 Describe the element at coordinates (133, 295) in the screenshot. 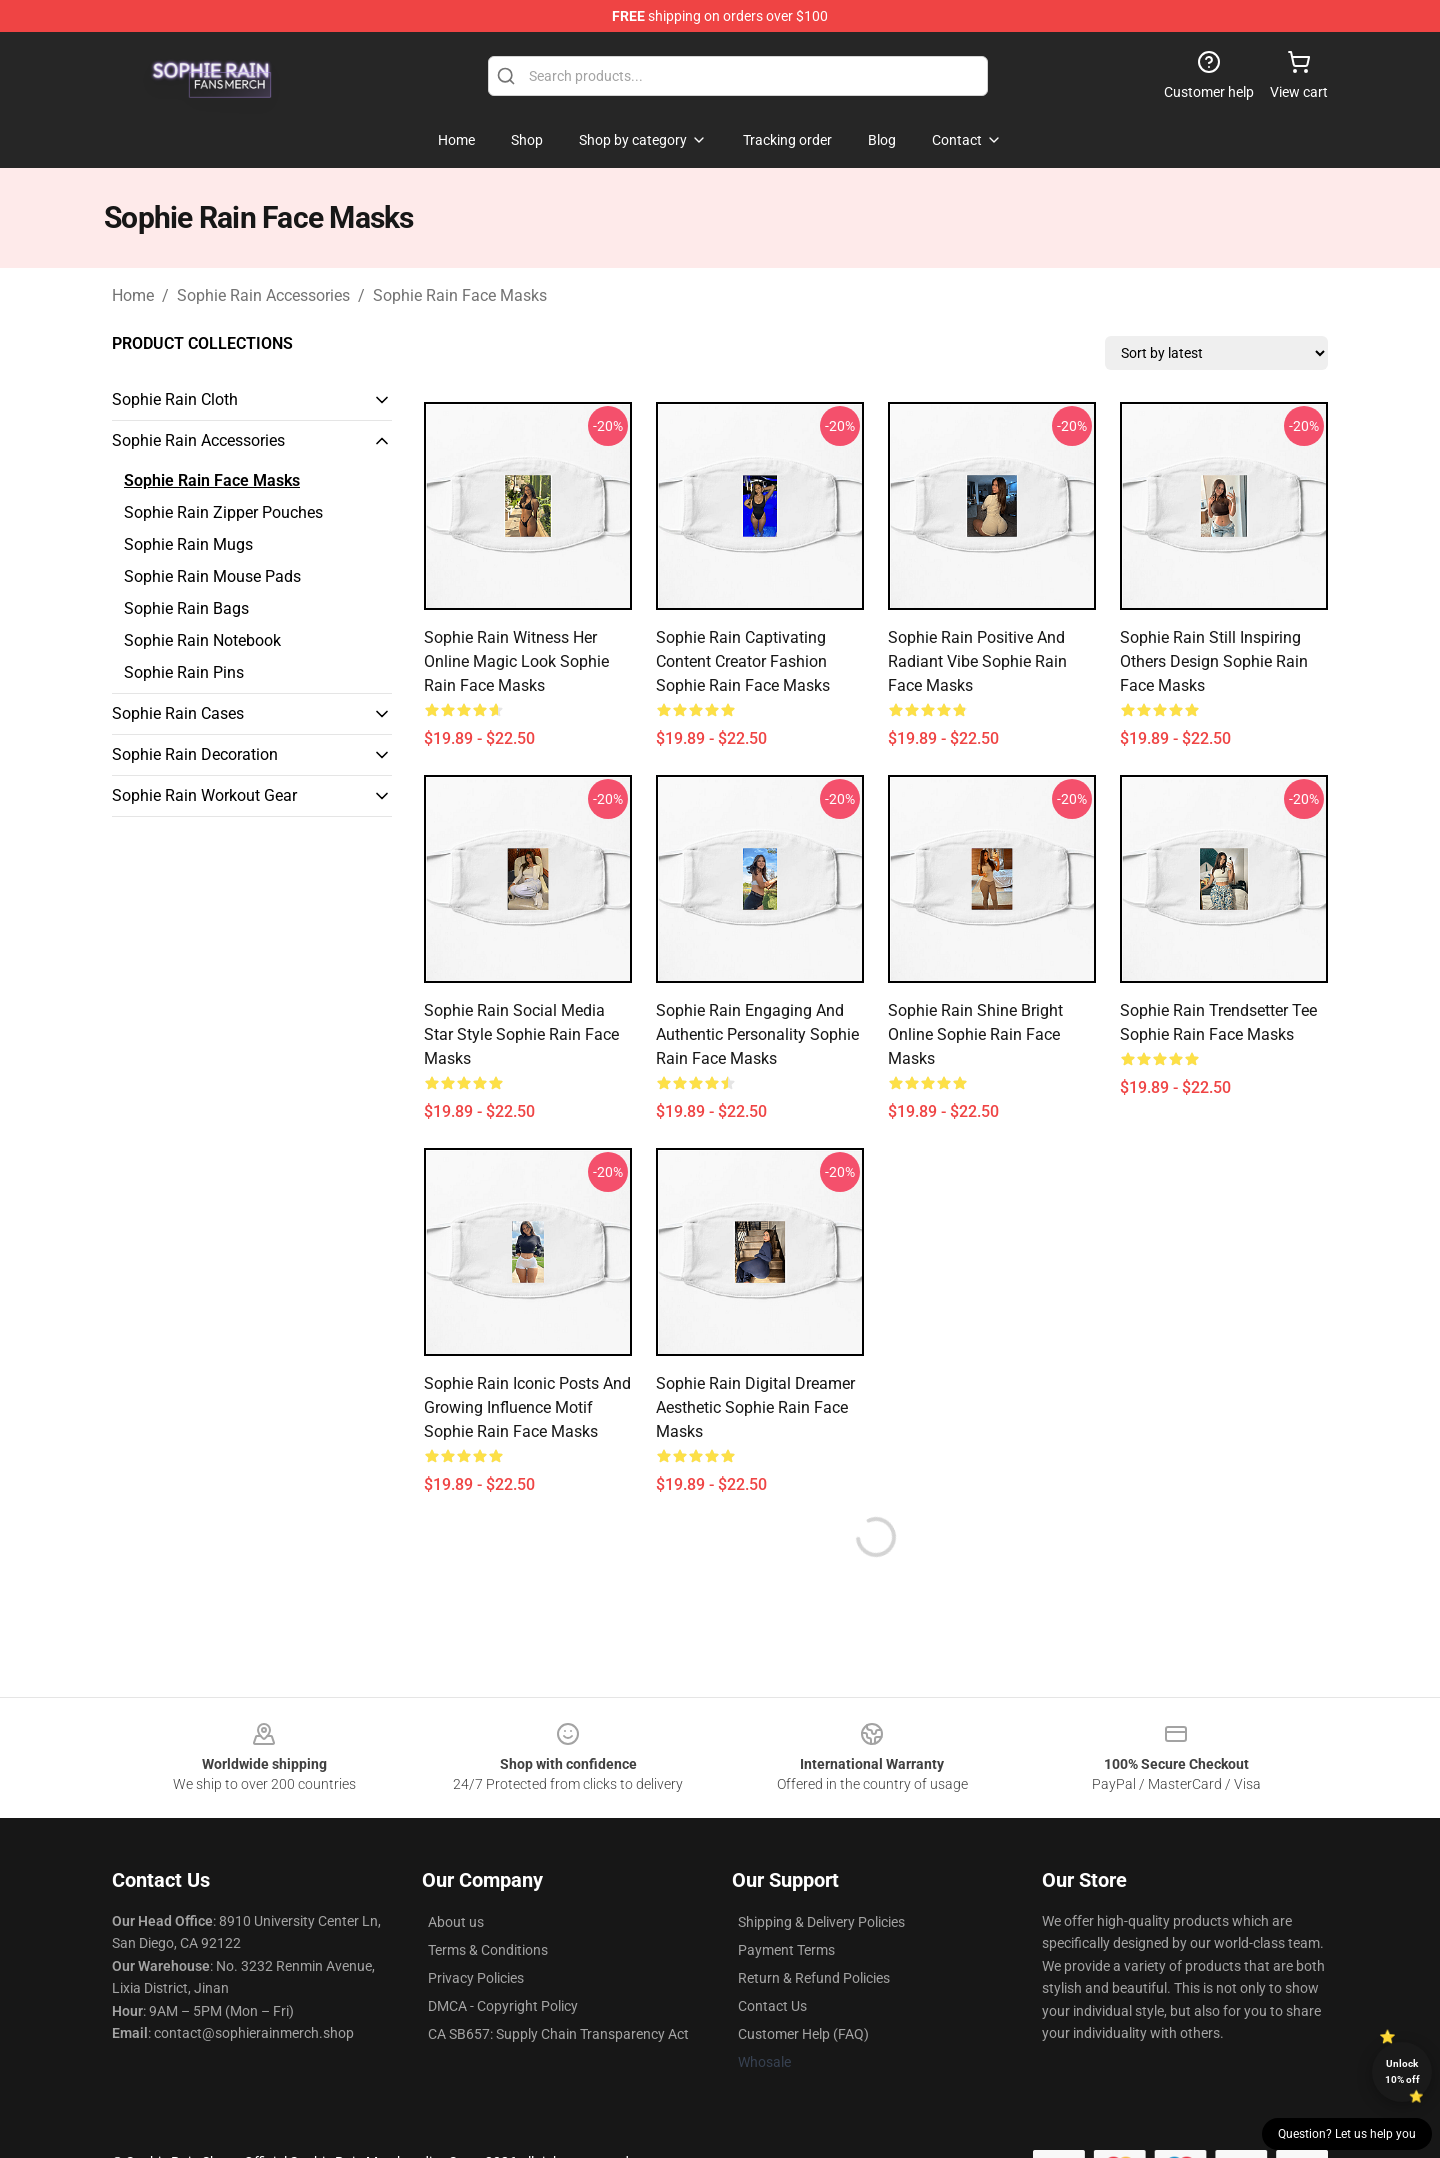

I see `Home` at that location.